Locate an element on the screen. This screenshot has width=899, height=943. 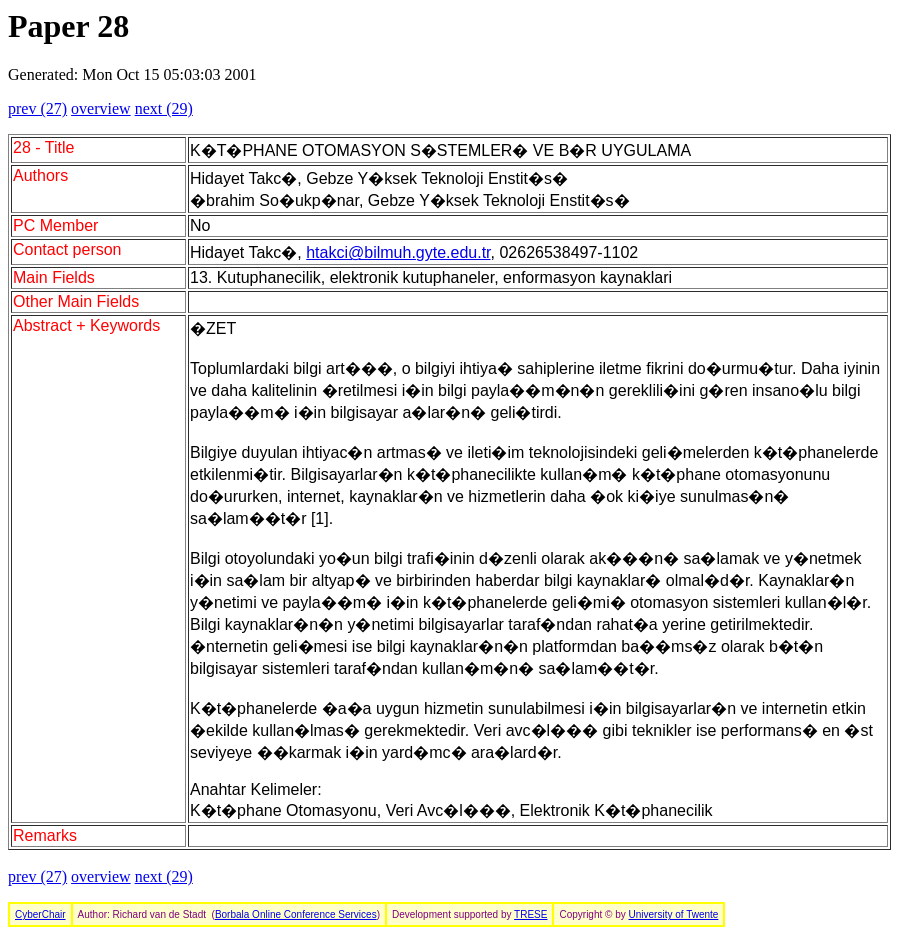
next (29) is located at coordinates (164, 108).